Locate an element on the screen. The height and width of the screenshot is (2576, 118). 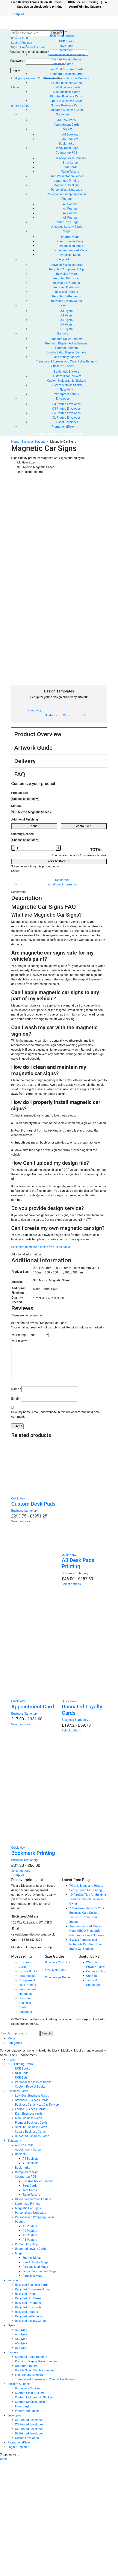
Outdoor Banners is located at coordinates (66, 348).